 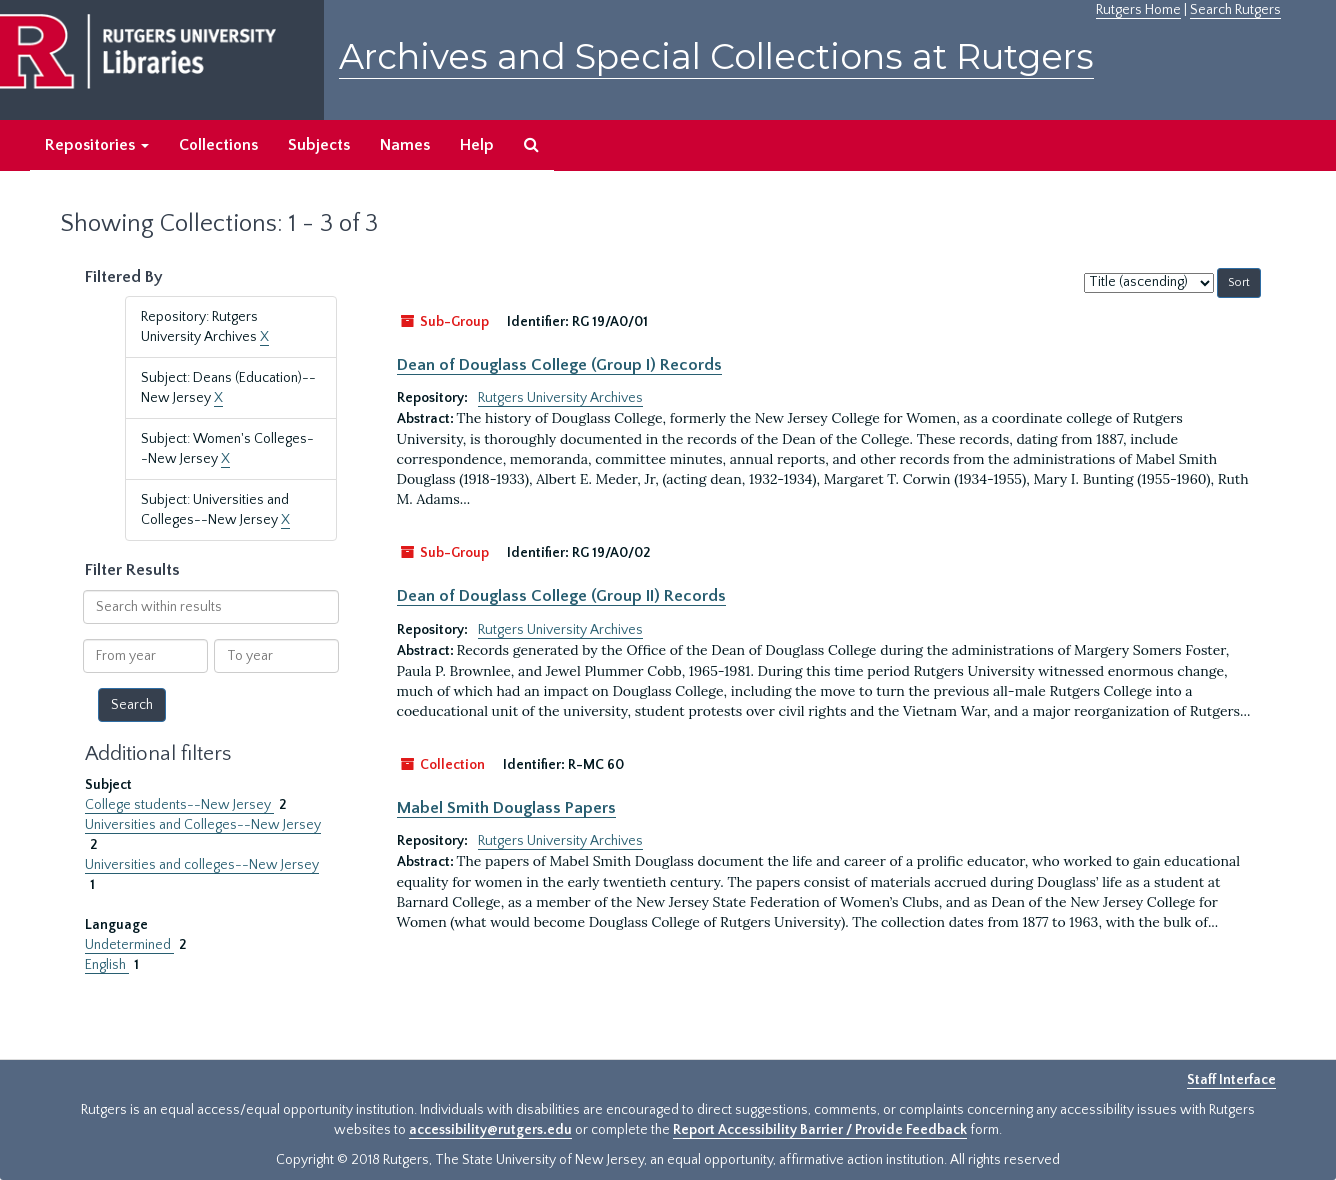 I want to click on College students--New Jersey, so click(x=179, y=805).